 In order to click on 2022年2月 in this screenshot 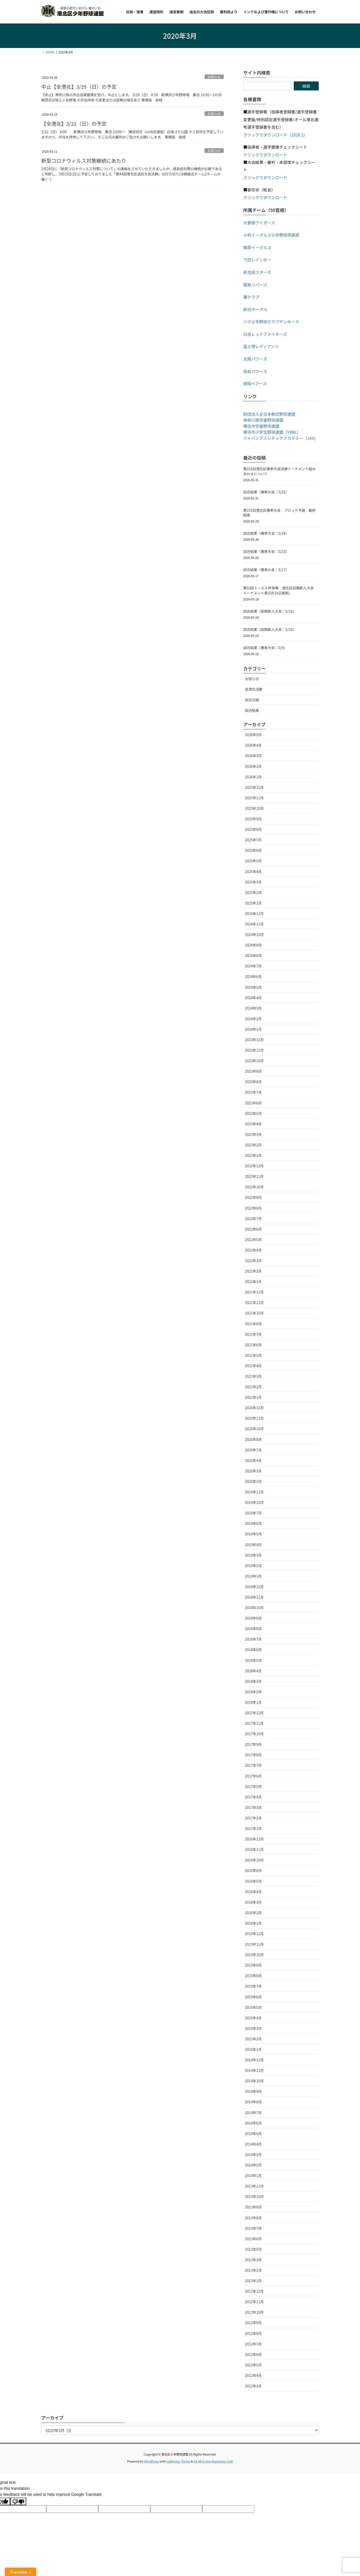, I will do `click(253, 1271)`.